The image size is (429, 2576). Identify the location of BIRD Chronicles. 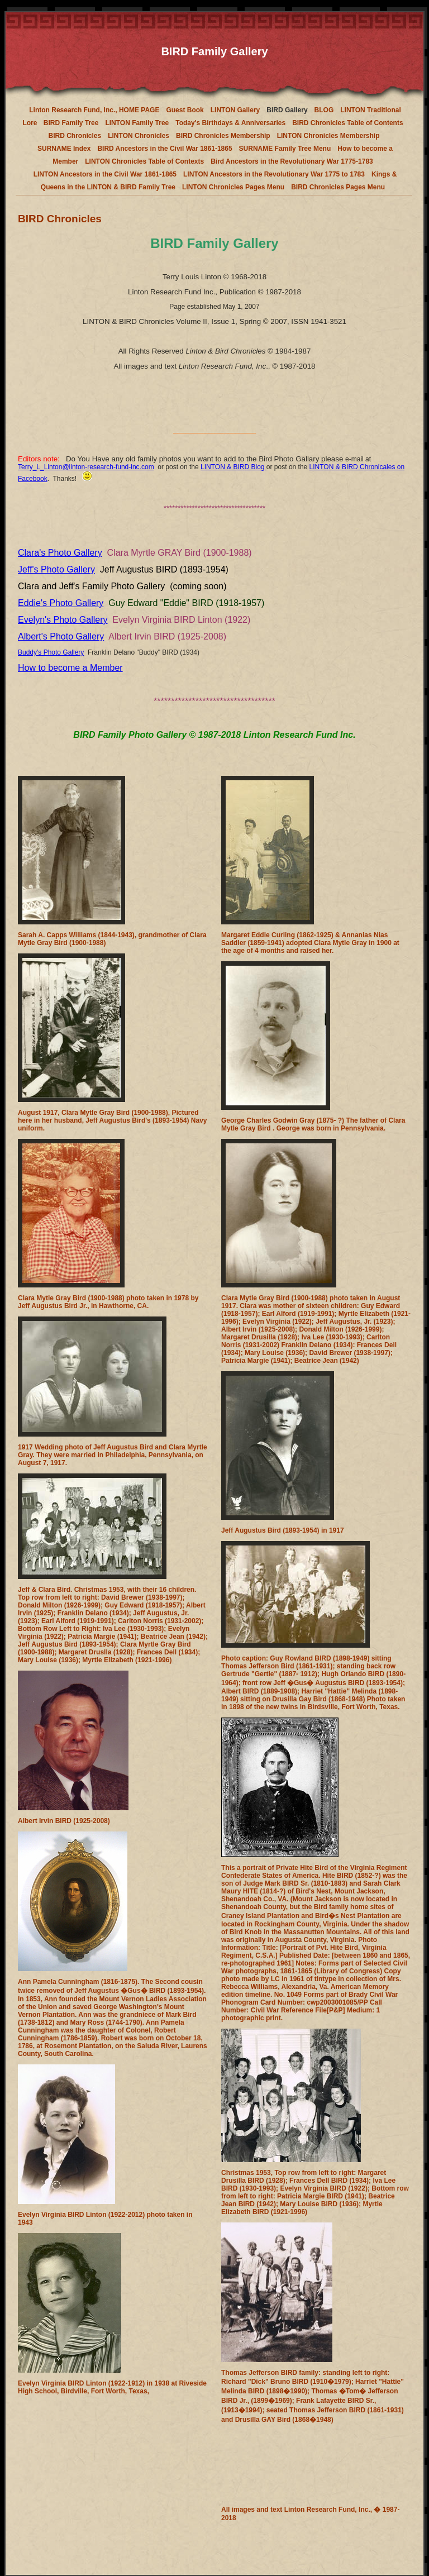
(75, 136).